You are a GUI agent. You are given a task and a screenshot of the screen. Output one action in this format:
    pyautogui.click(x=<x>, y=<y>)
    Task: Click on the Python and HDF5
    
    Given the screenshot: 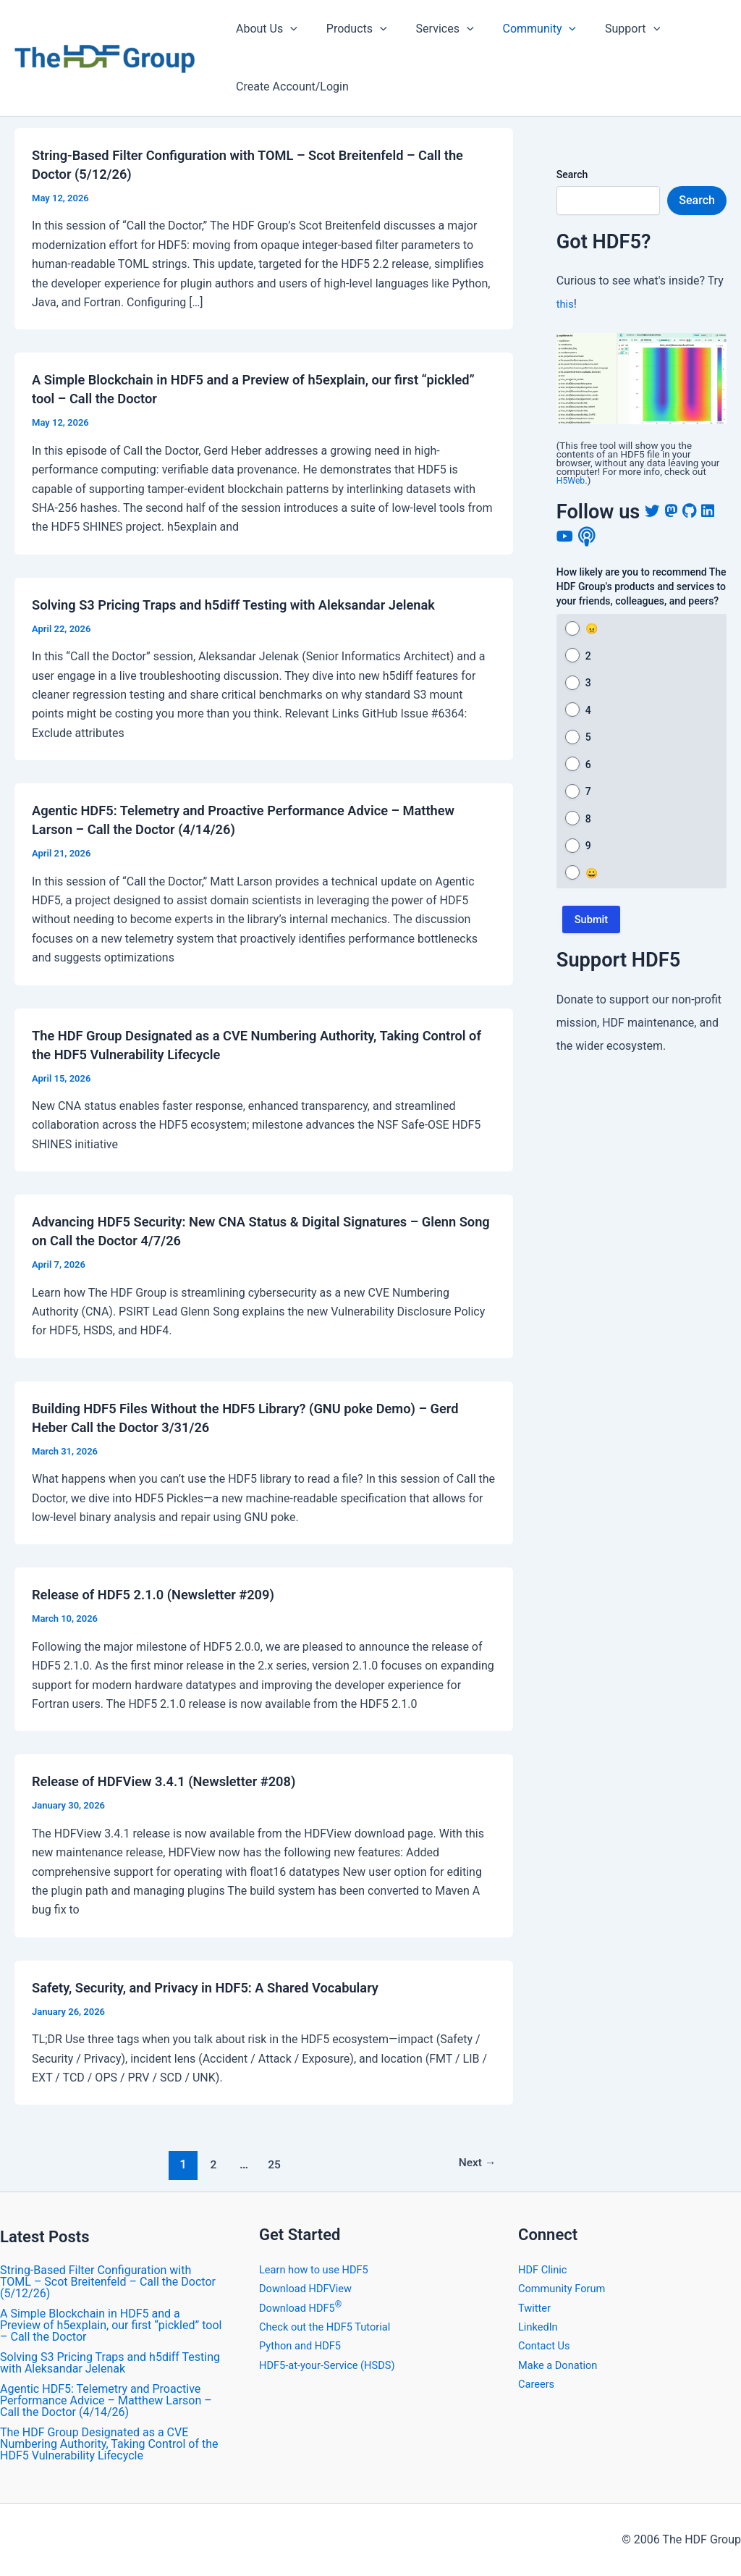 What is the action you would take?
    pyautogui.click(x=304, y=2345)
    